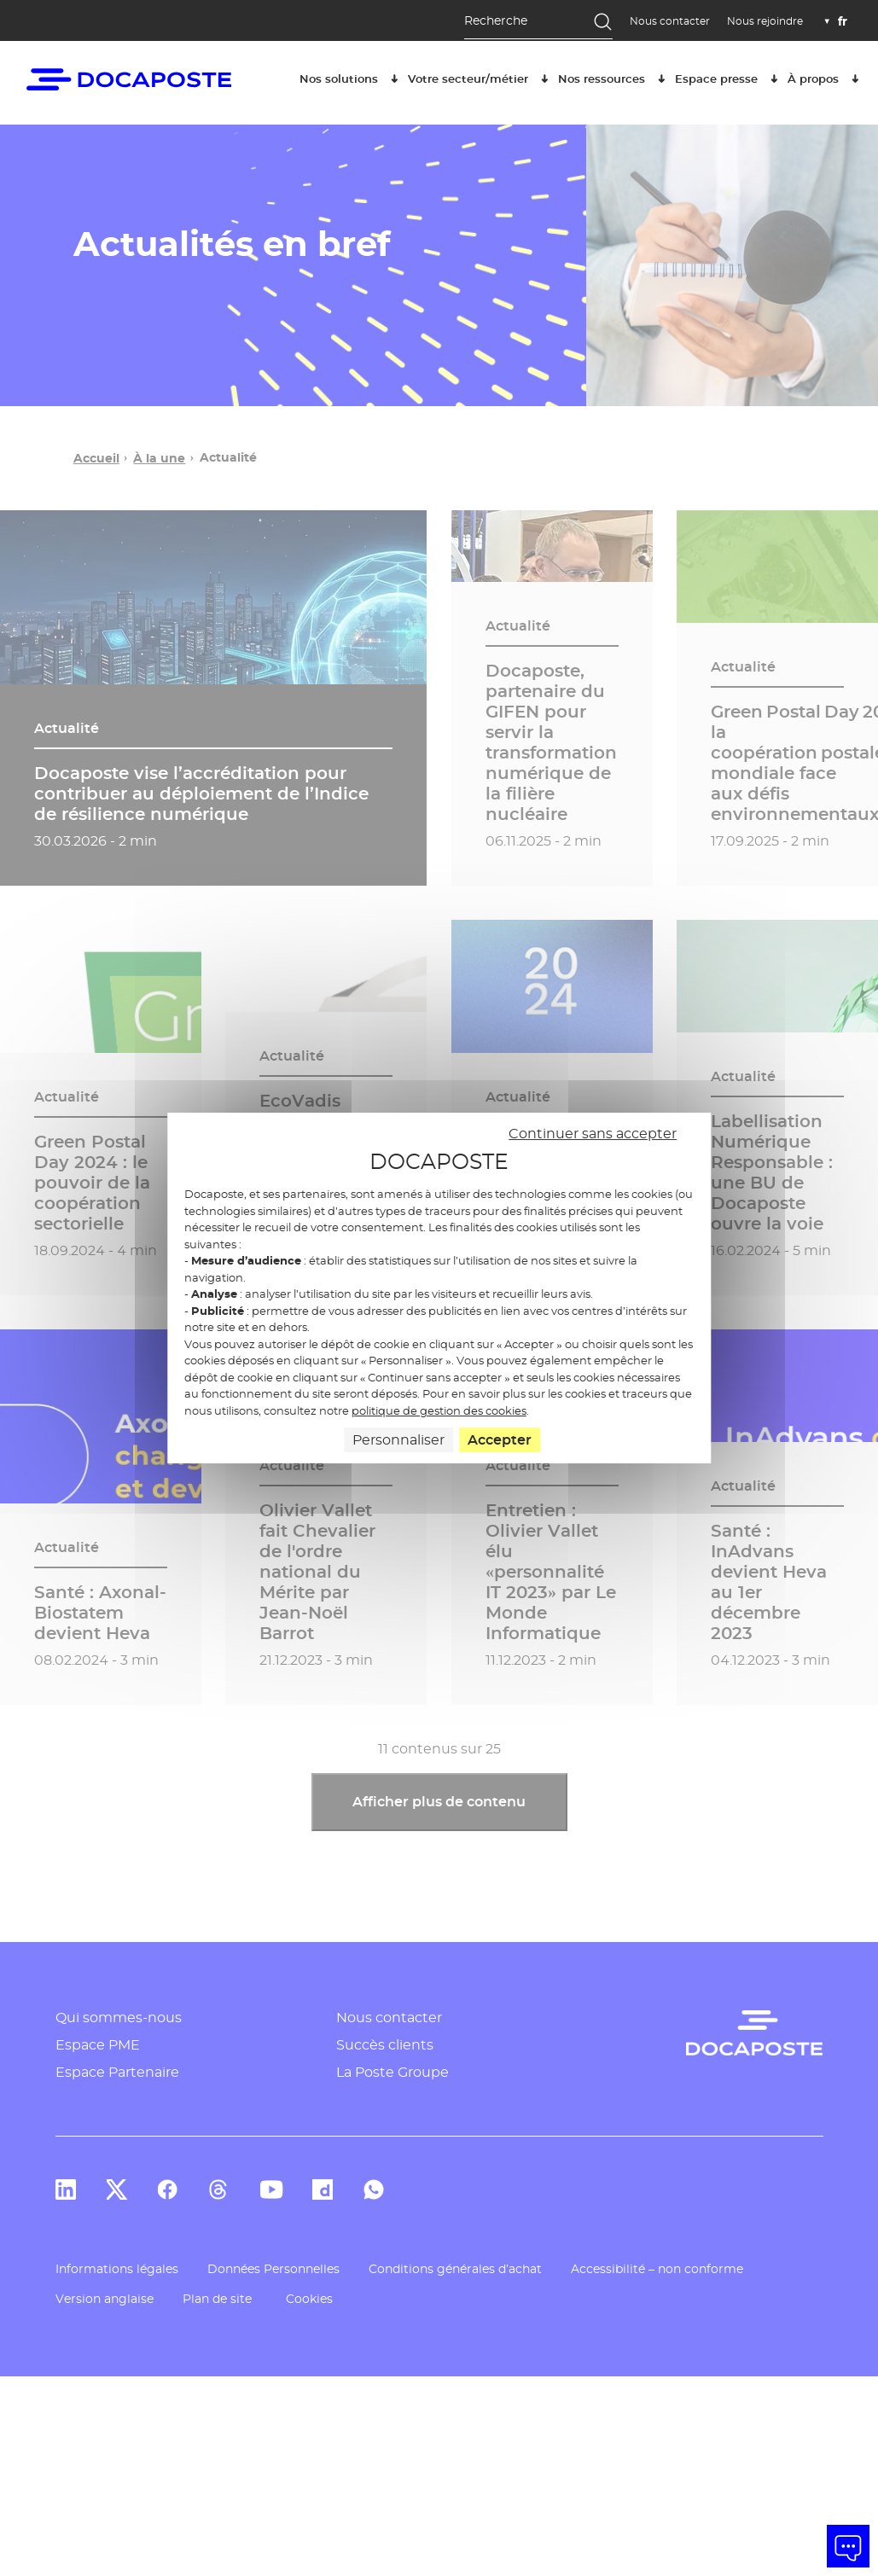 Image resolution: width=878 pixels, height=2576 pixels. Describe the element at coordinates (495, 20) in the screenshot. I see `Recherche` at that location.